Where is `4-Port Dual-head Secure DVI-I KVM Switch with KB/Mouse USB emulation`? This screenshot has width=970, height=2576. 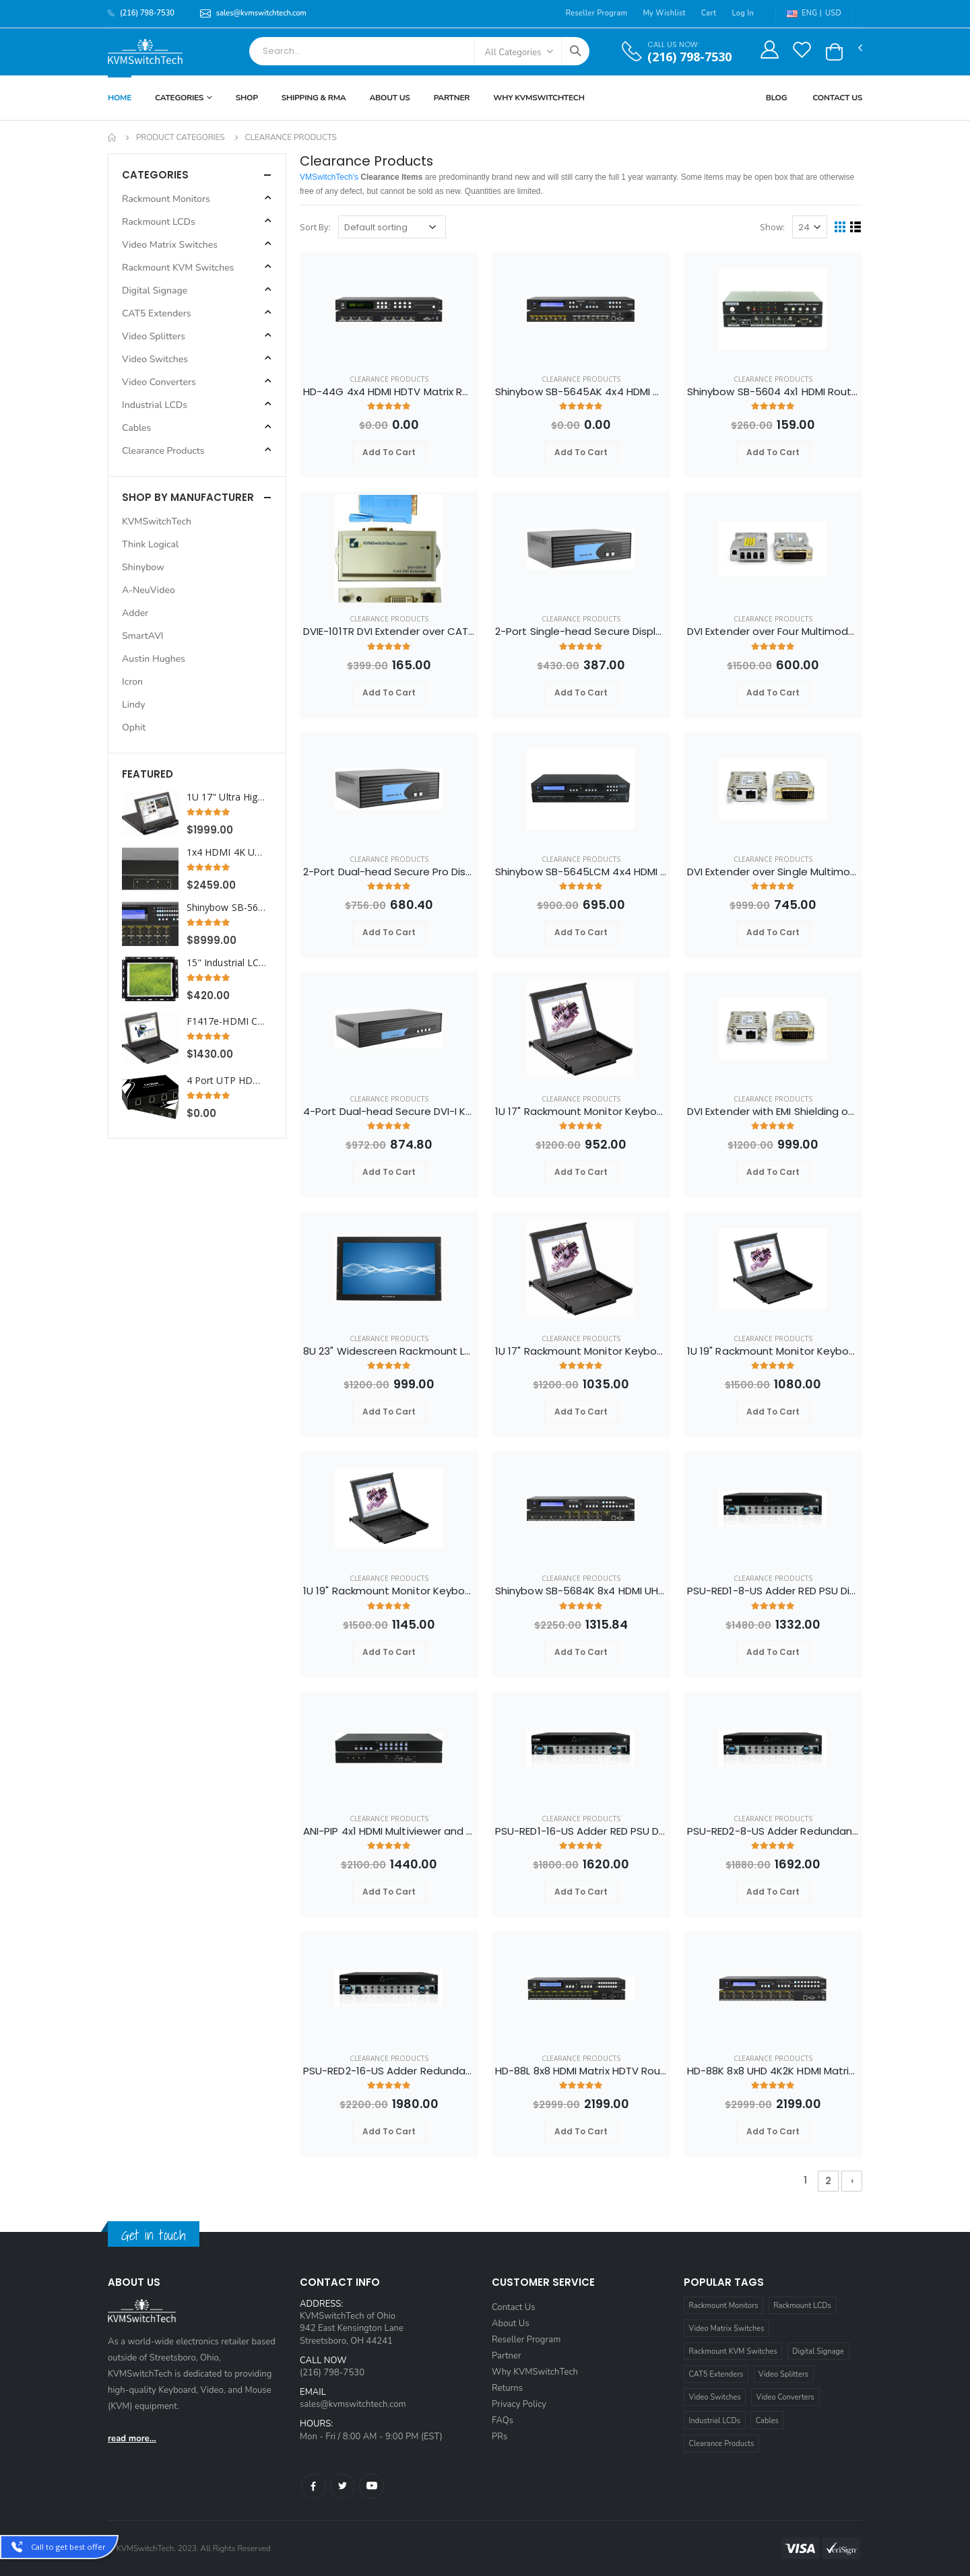 4-Port Dual-head Secure DVI-I KVM Switch with KB/Mouse USB emulation is located at coordinates (389, 1111).